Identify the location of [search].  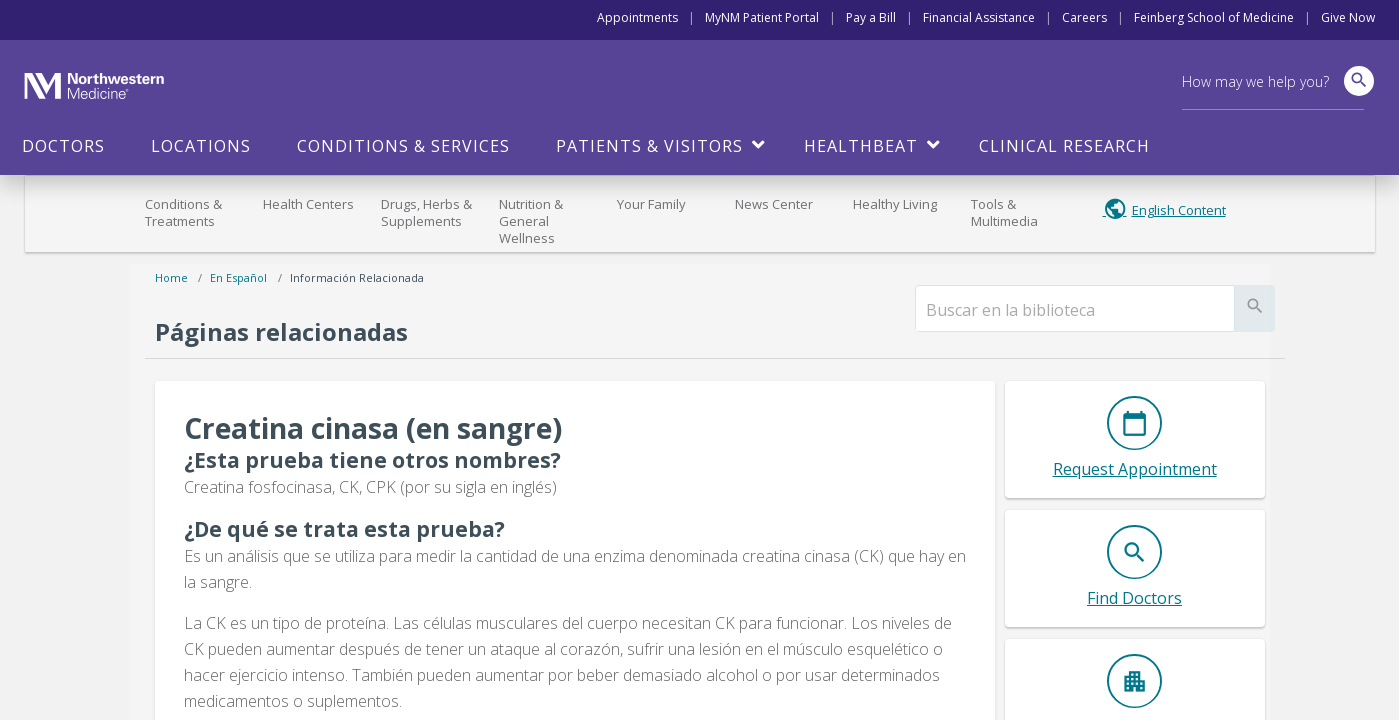
(1075, 310).